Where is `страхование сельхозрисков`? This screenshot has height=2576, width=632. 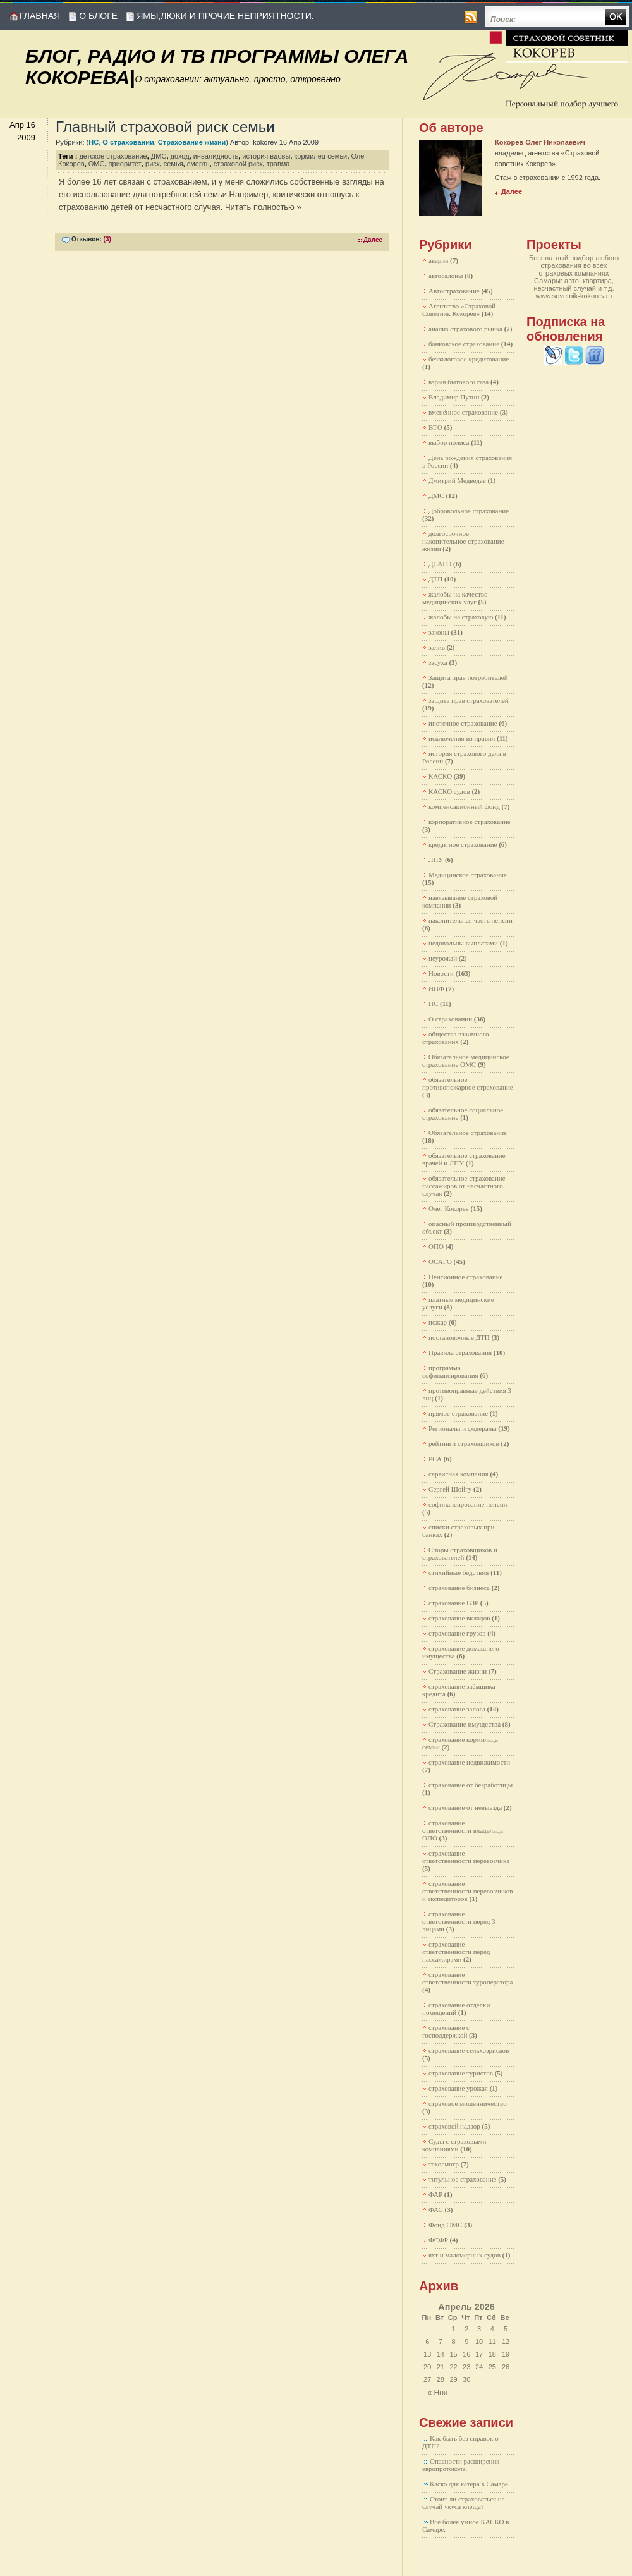 страхование сельхозрисков is located at coordinates (468, 2050).